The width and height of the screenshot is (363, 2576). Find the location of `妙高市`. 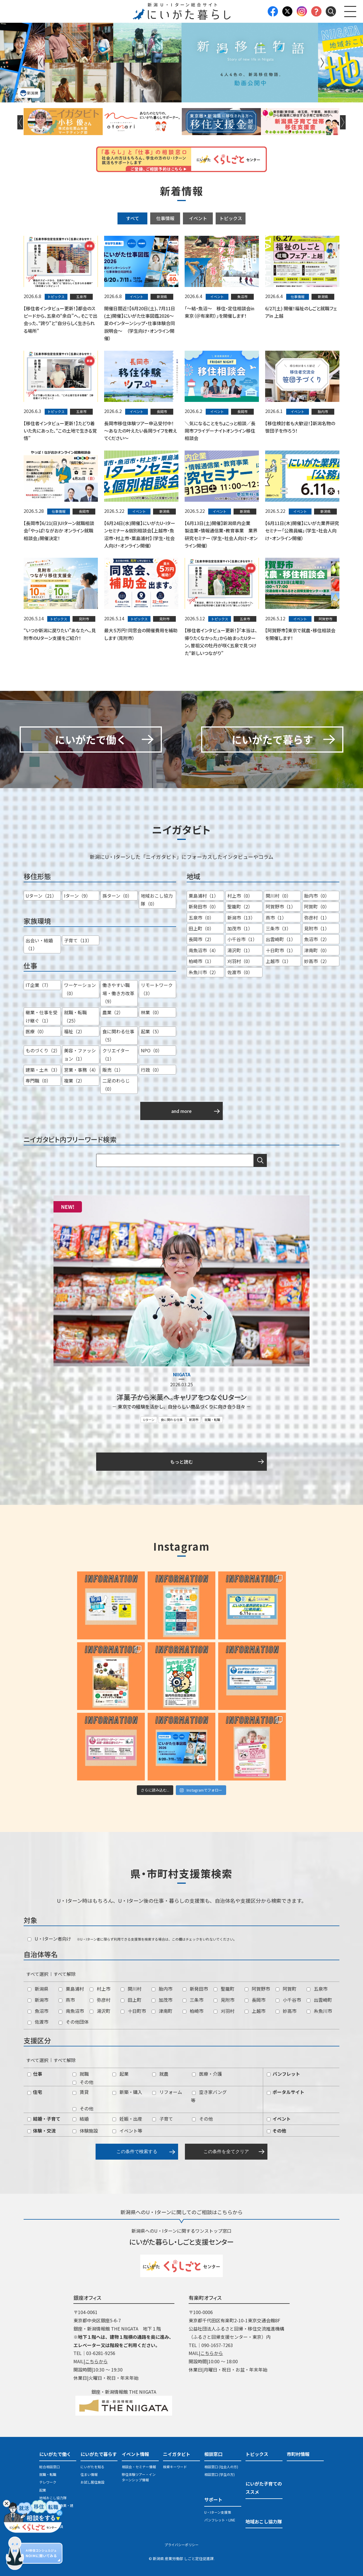

妙高市 is located at coordinates (286, 2010).